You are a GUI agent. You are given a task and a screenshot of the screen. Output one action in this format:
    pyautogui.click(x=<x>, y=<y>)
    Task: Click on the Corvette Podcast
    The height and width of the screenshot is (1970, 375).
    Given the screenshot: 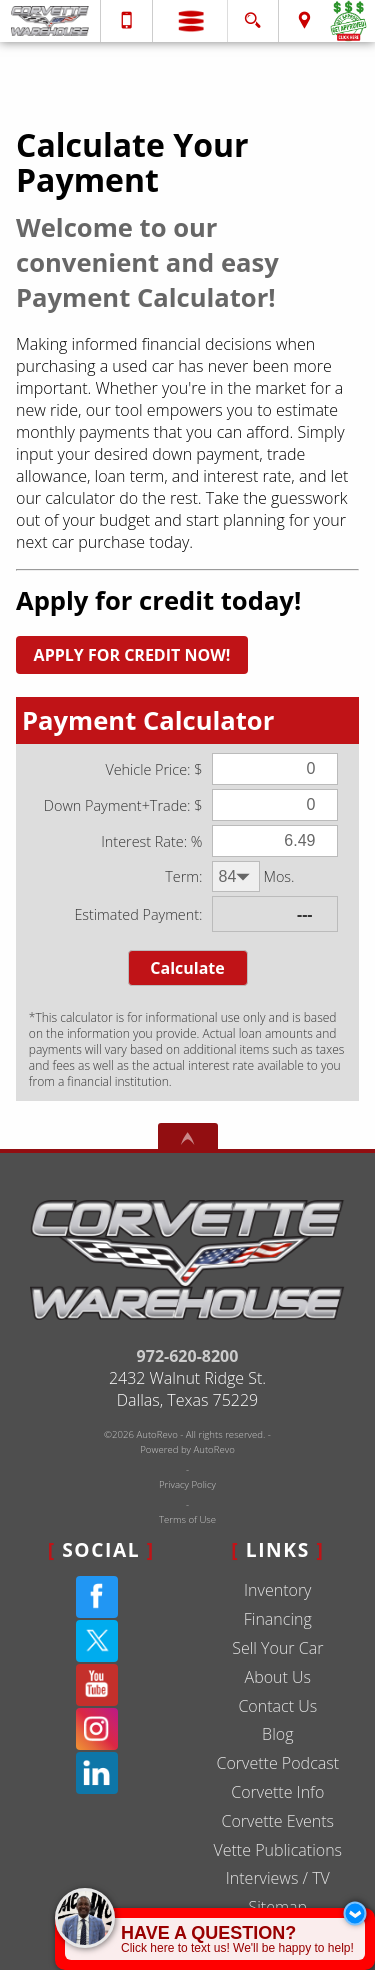 What is the action you would take?
    pyautogui.click(x=278, y=1763)
    